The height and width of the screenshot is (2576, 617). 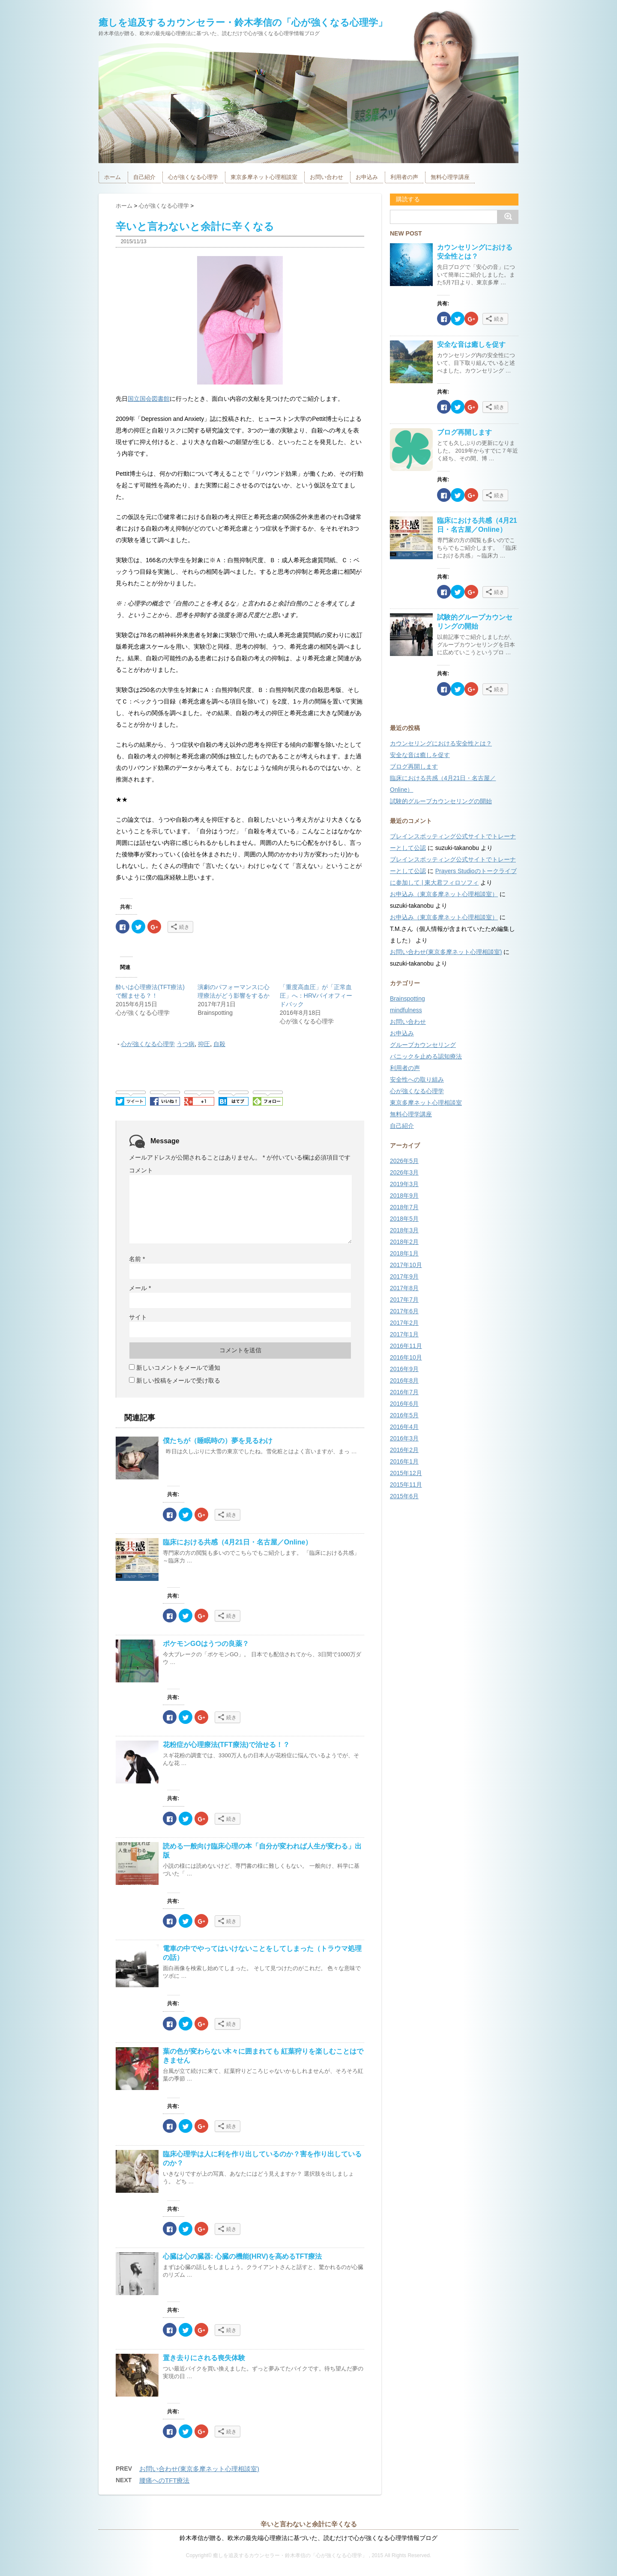 What do you see at coordinates (404, 1241) in the screenshot?
I see `2018年2月` at bounding box center [404, 1241].